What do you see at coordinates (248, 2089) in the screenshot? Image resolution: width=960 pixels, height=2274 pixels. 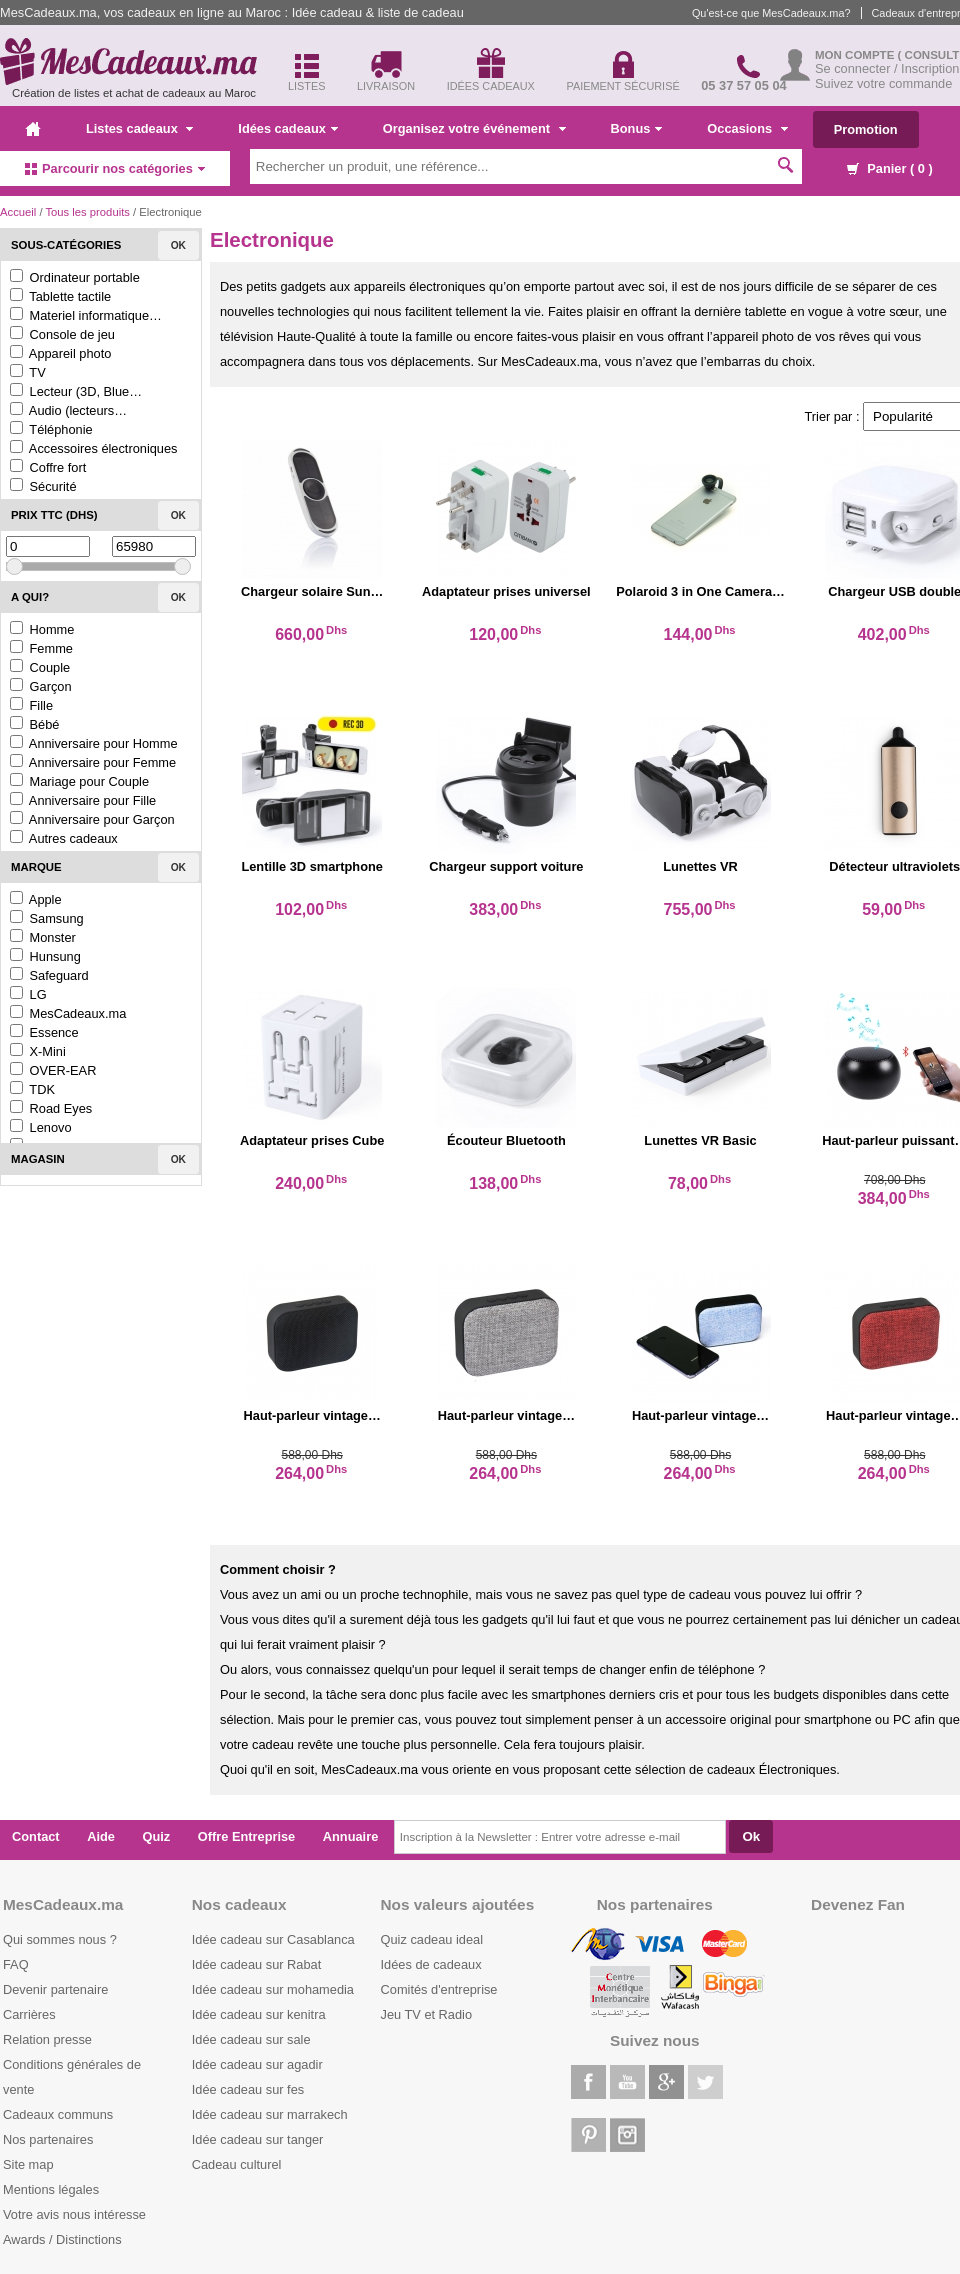 I see `Idée cadeau sur fes` at bounding box center [248, 2089].